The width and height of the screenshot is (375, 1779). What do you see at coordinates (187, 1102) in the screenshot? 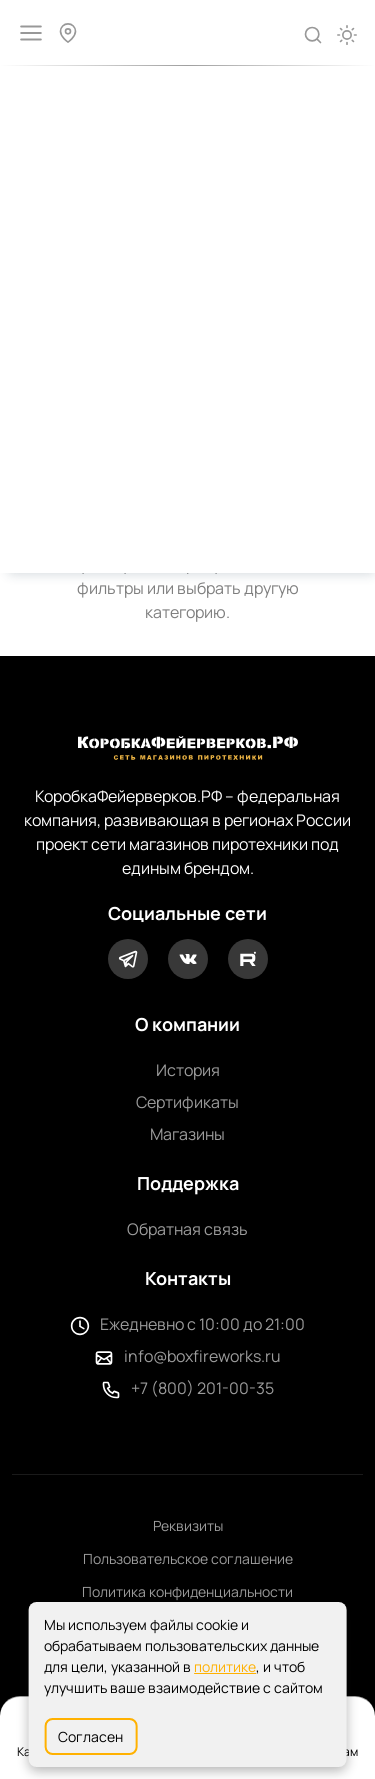
I see `Сертификаты` at bounding box center [187, 1102].